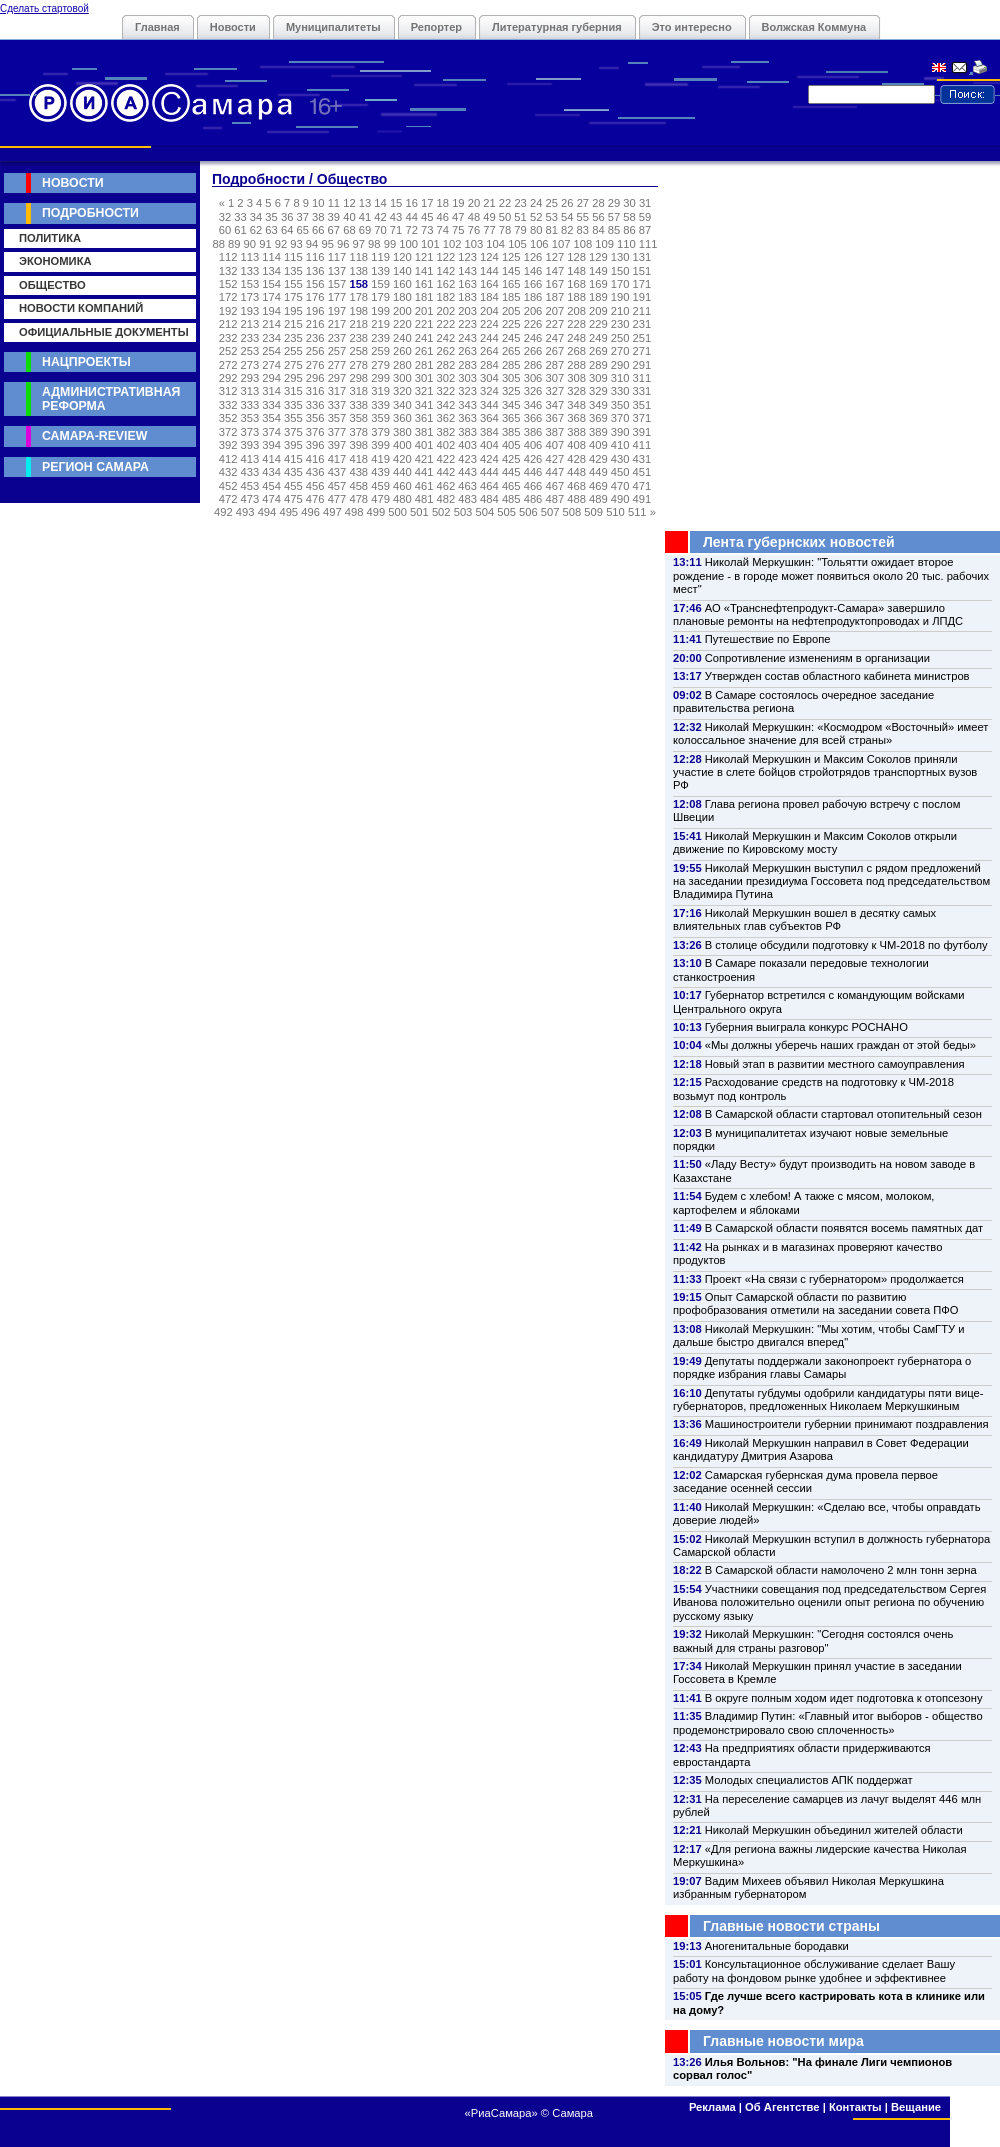 The image size is (1000, 2147). What do you see at coordinates (554, 378) in the screenshot?
I see `307` at bounding box center [554, 378].